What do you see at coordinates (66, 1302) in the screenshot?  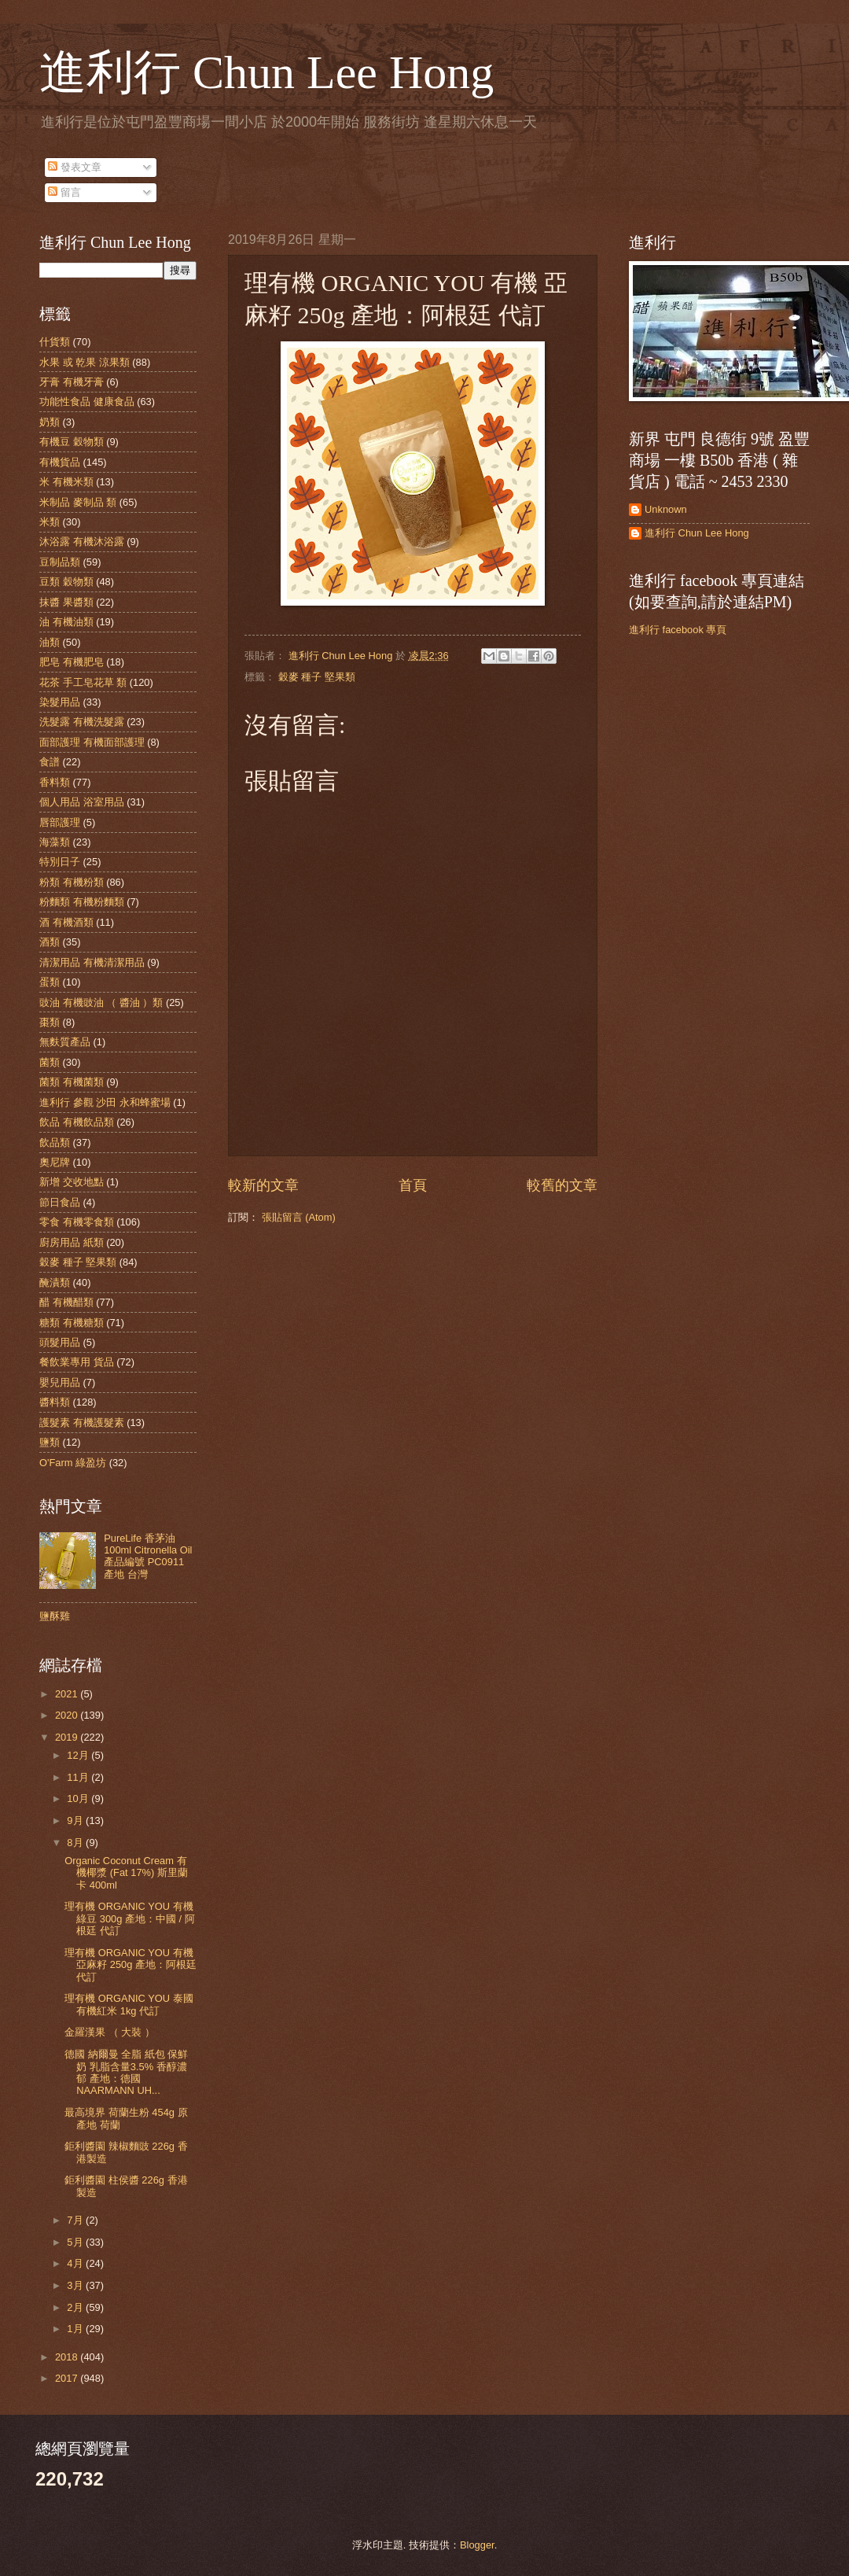 I see `醋 有機醋類` at bounding box center [66, 1302].